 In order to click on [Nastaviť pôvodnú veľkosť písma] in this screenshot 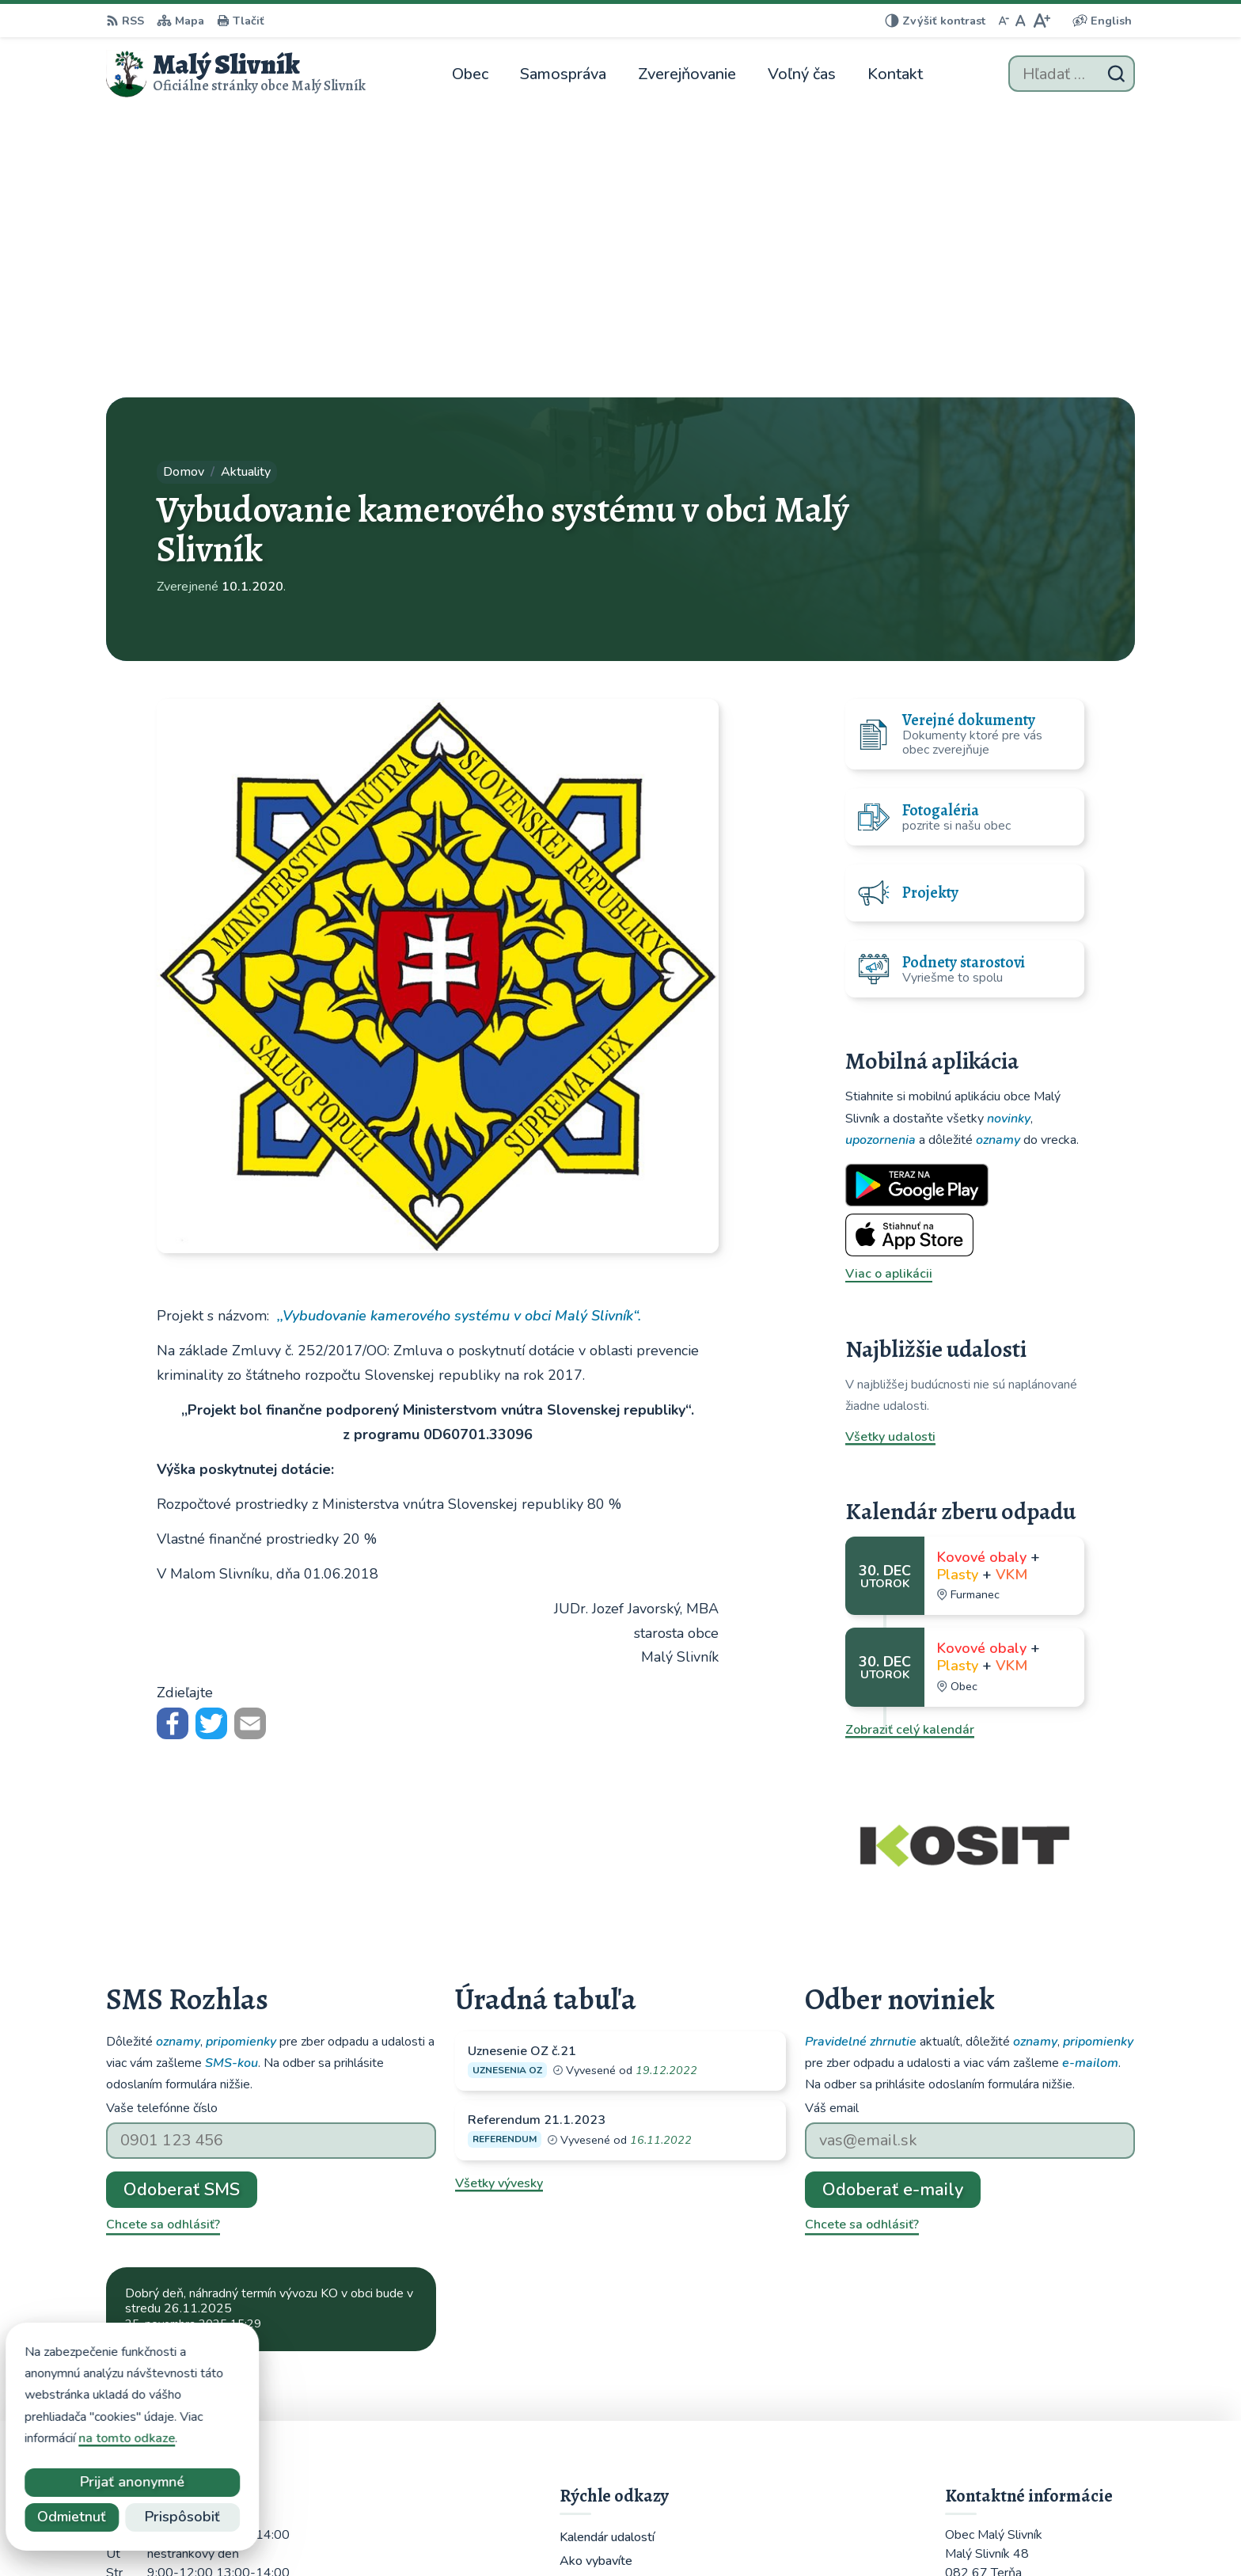, I will do `click(1020, 20)`.